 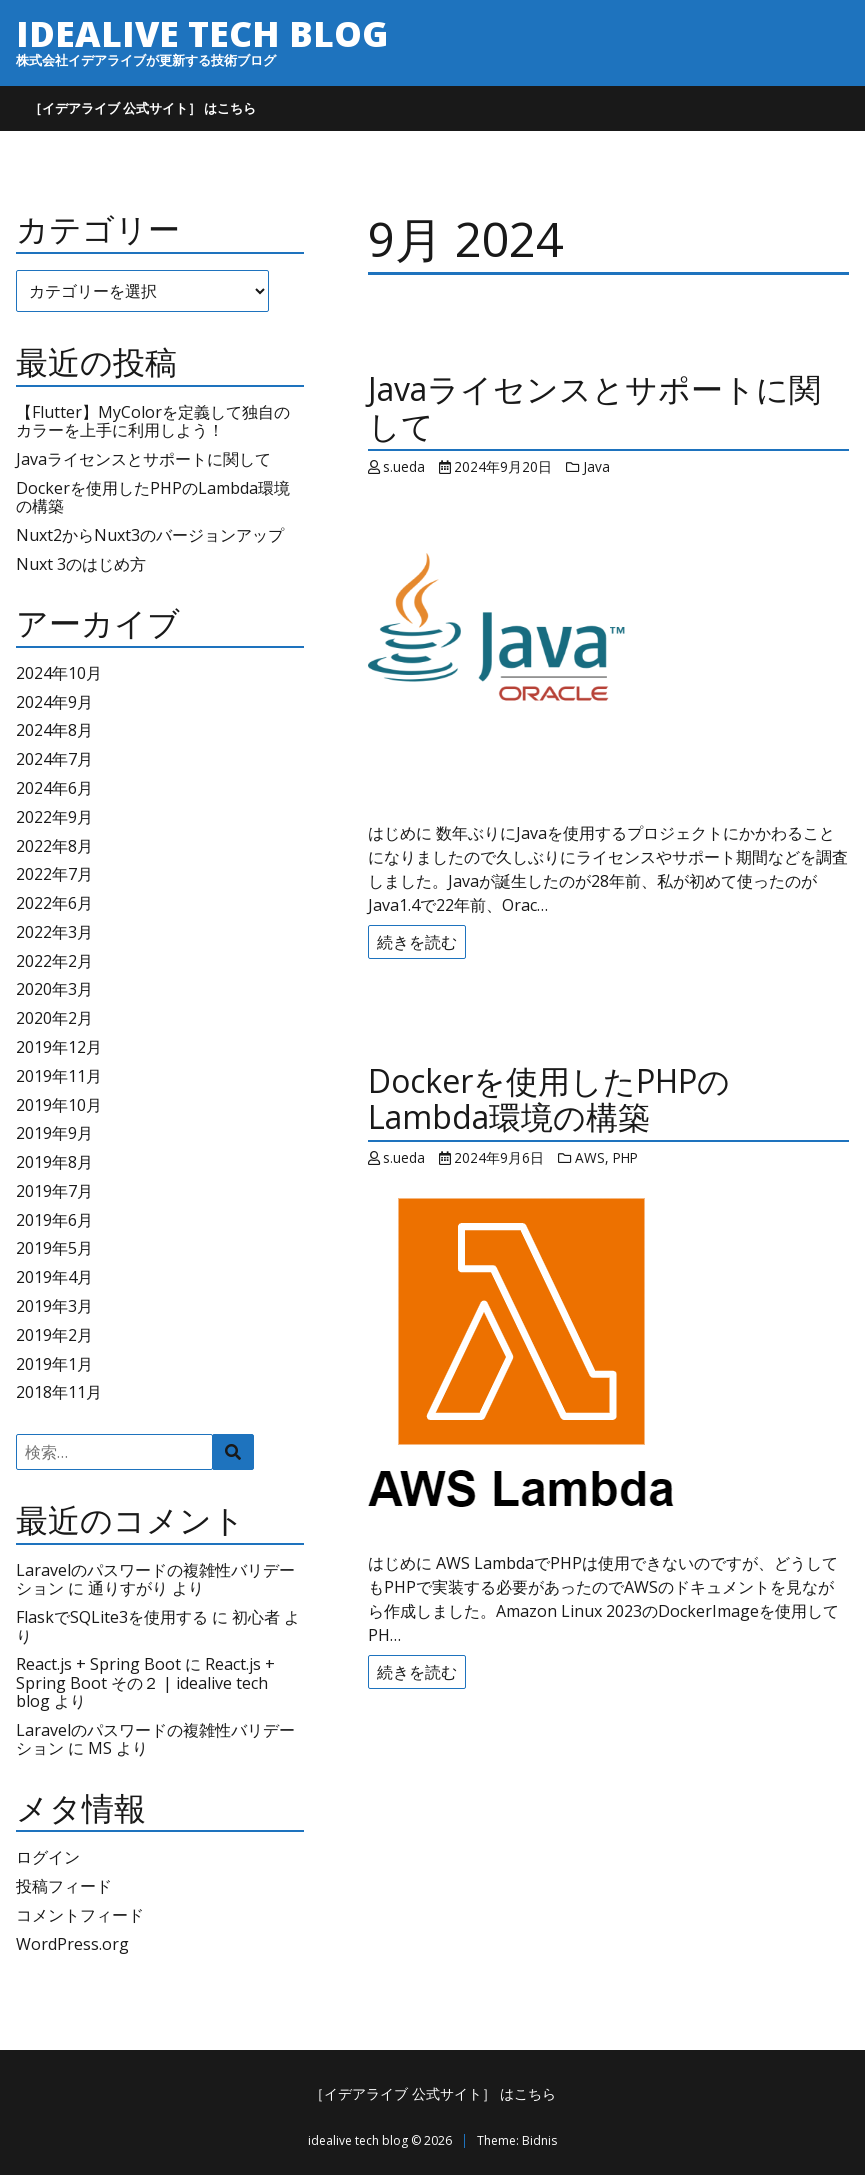 I want to click on 2018年11月, so click(x=59, y=1392).